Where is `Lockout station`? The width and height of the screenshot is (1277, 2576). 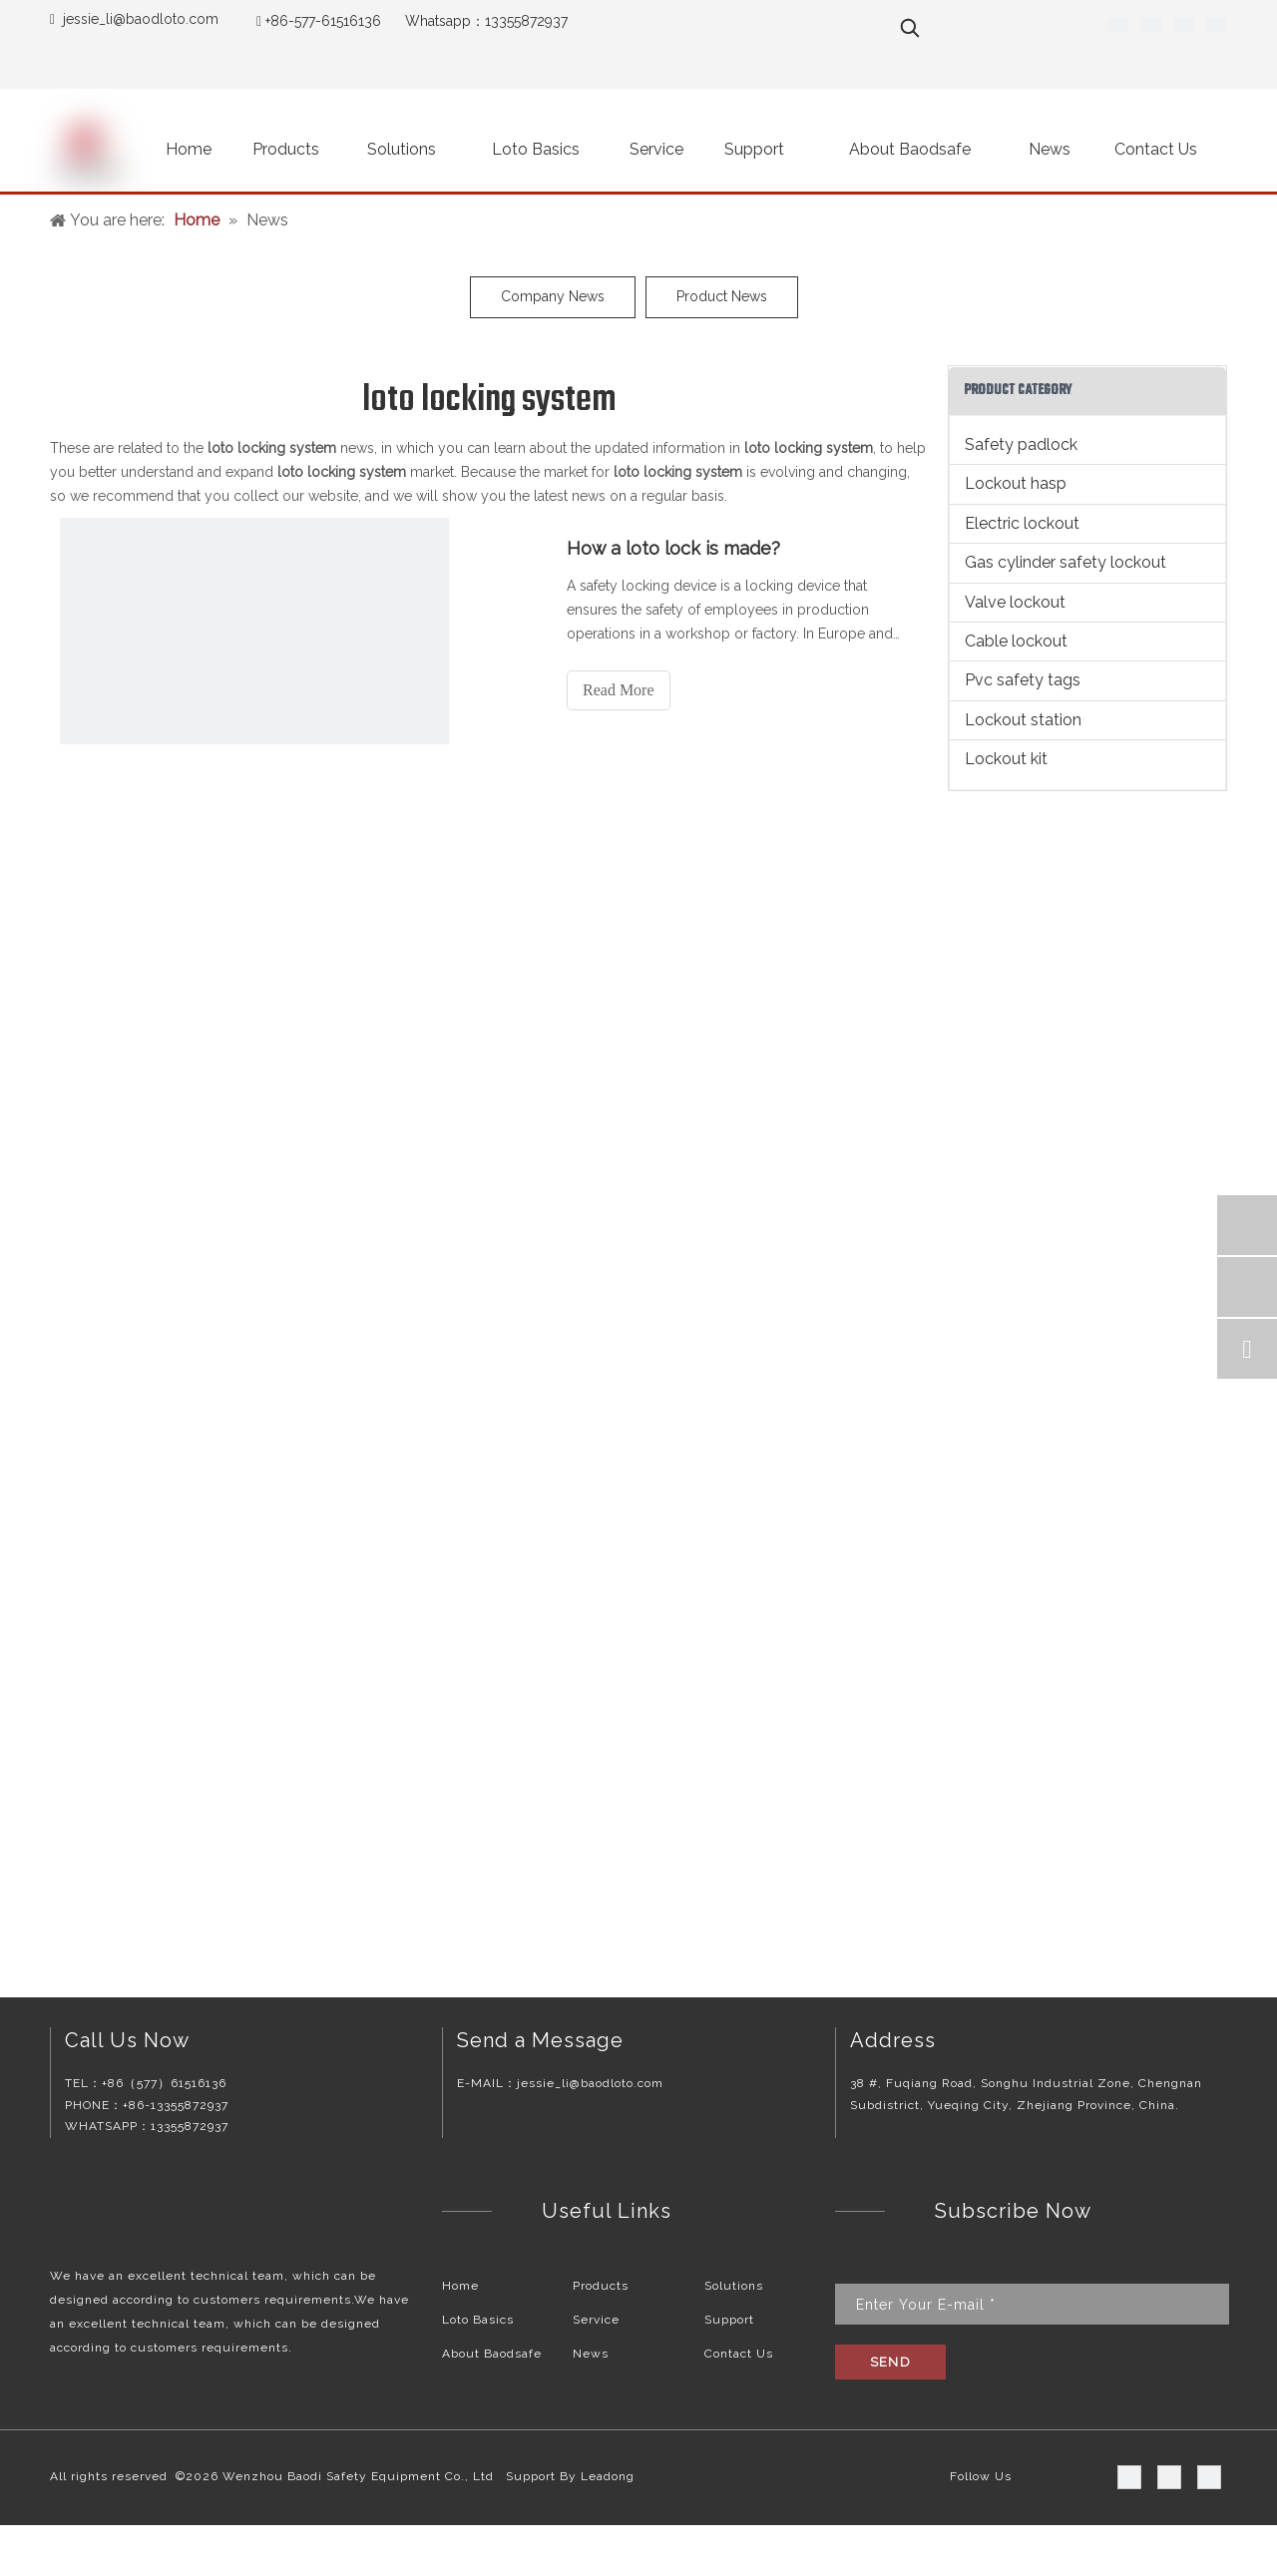
Lockout station is located at coordinates (1023, 719).